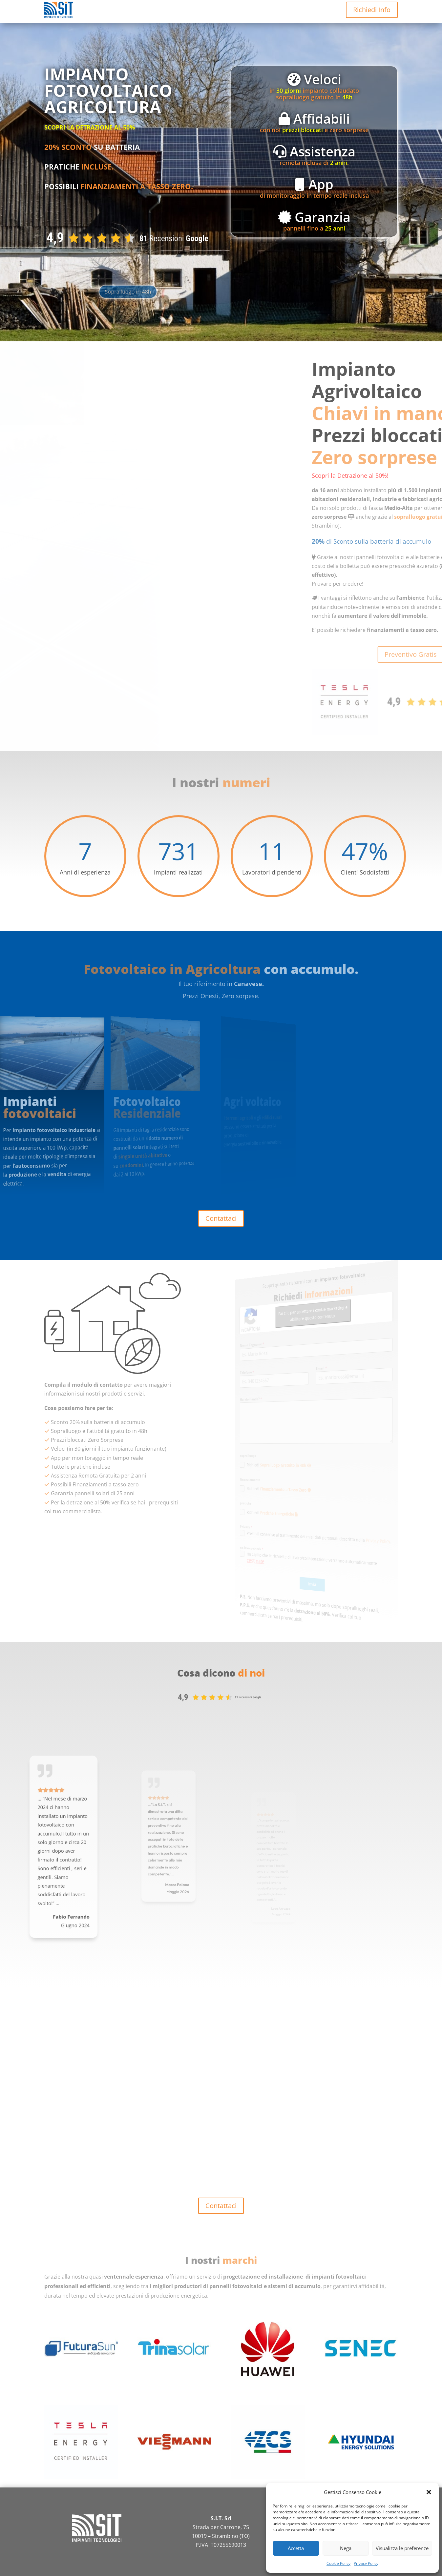 The image size is (442, 2576). I want to click on Contattaci, so click(221, 1218).